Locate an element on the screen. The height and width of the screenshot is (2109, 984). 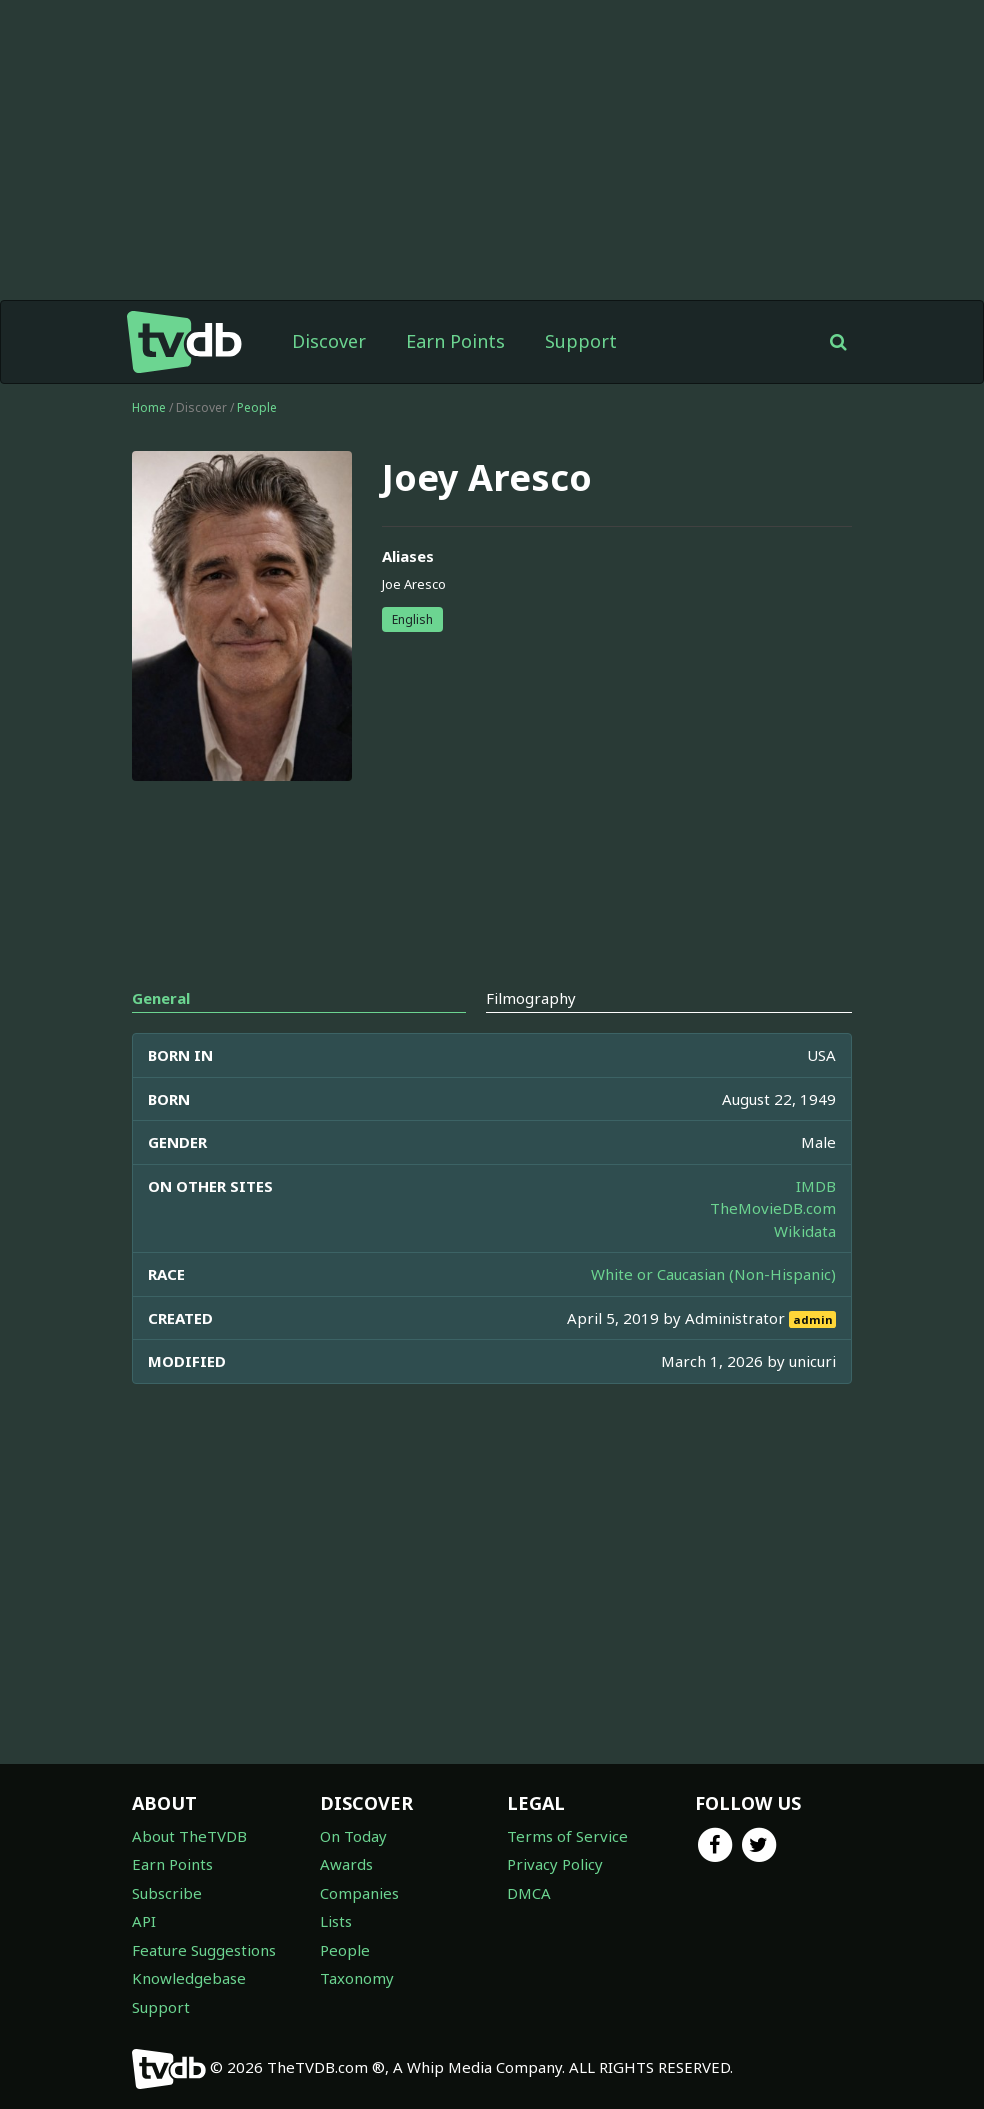
White or Caucasian (Non-Hispanic) is located at coordinates (713, 1274).